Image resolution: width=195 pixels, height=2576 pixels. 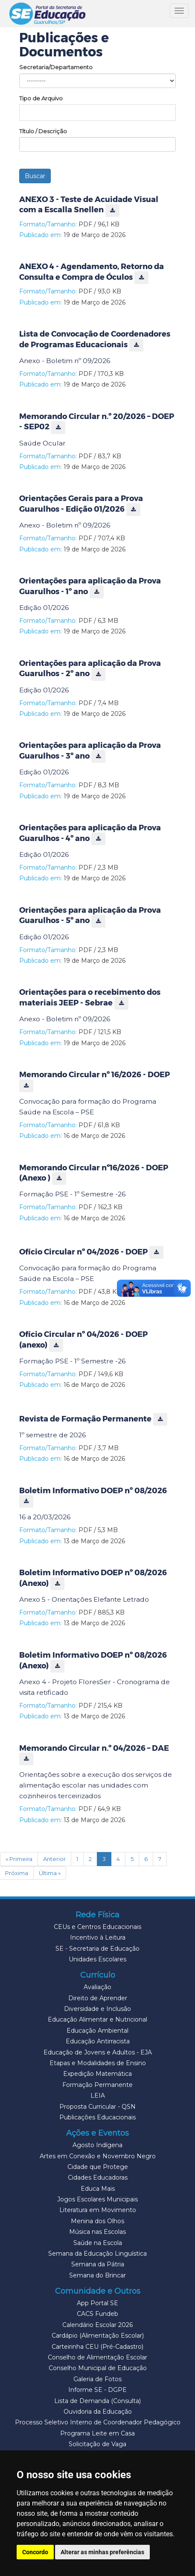 I want to click on Música nas Escolas, so click(x=97, y=2232).